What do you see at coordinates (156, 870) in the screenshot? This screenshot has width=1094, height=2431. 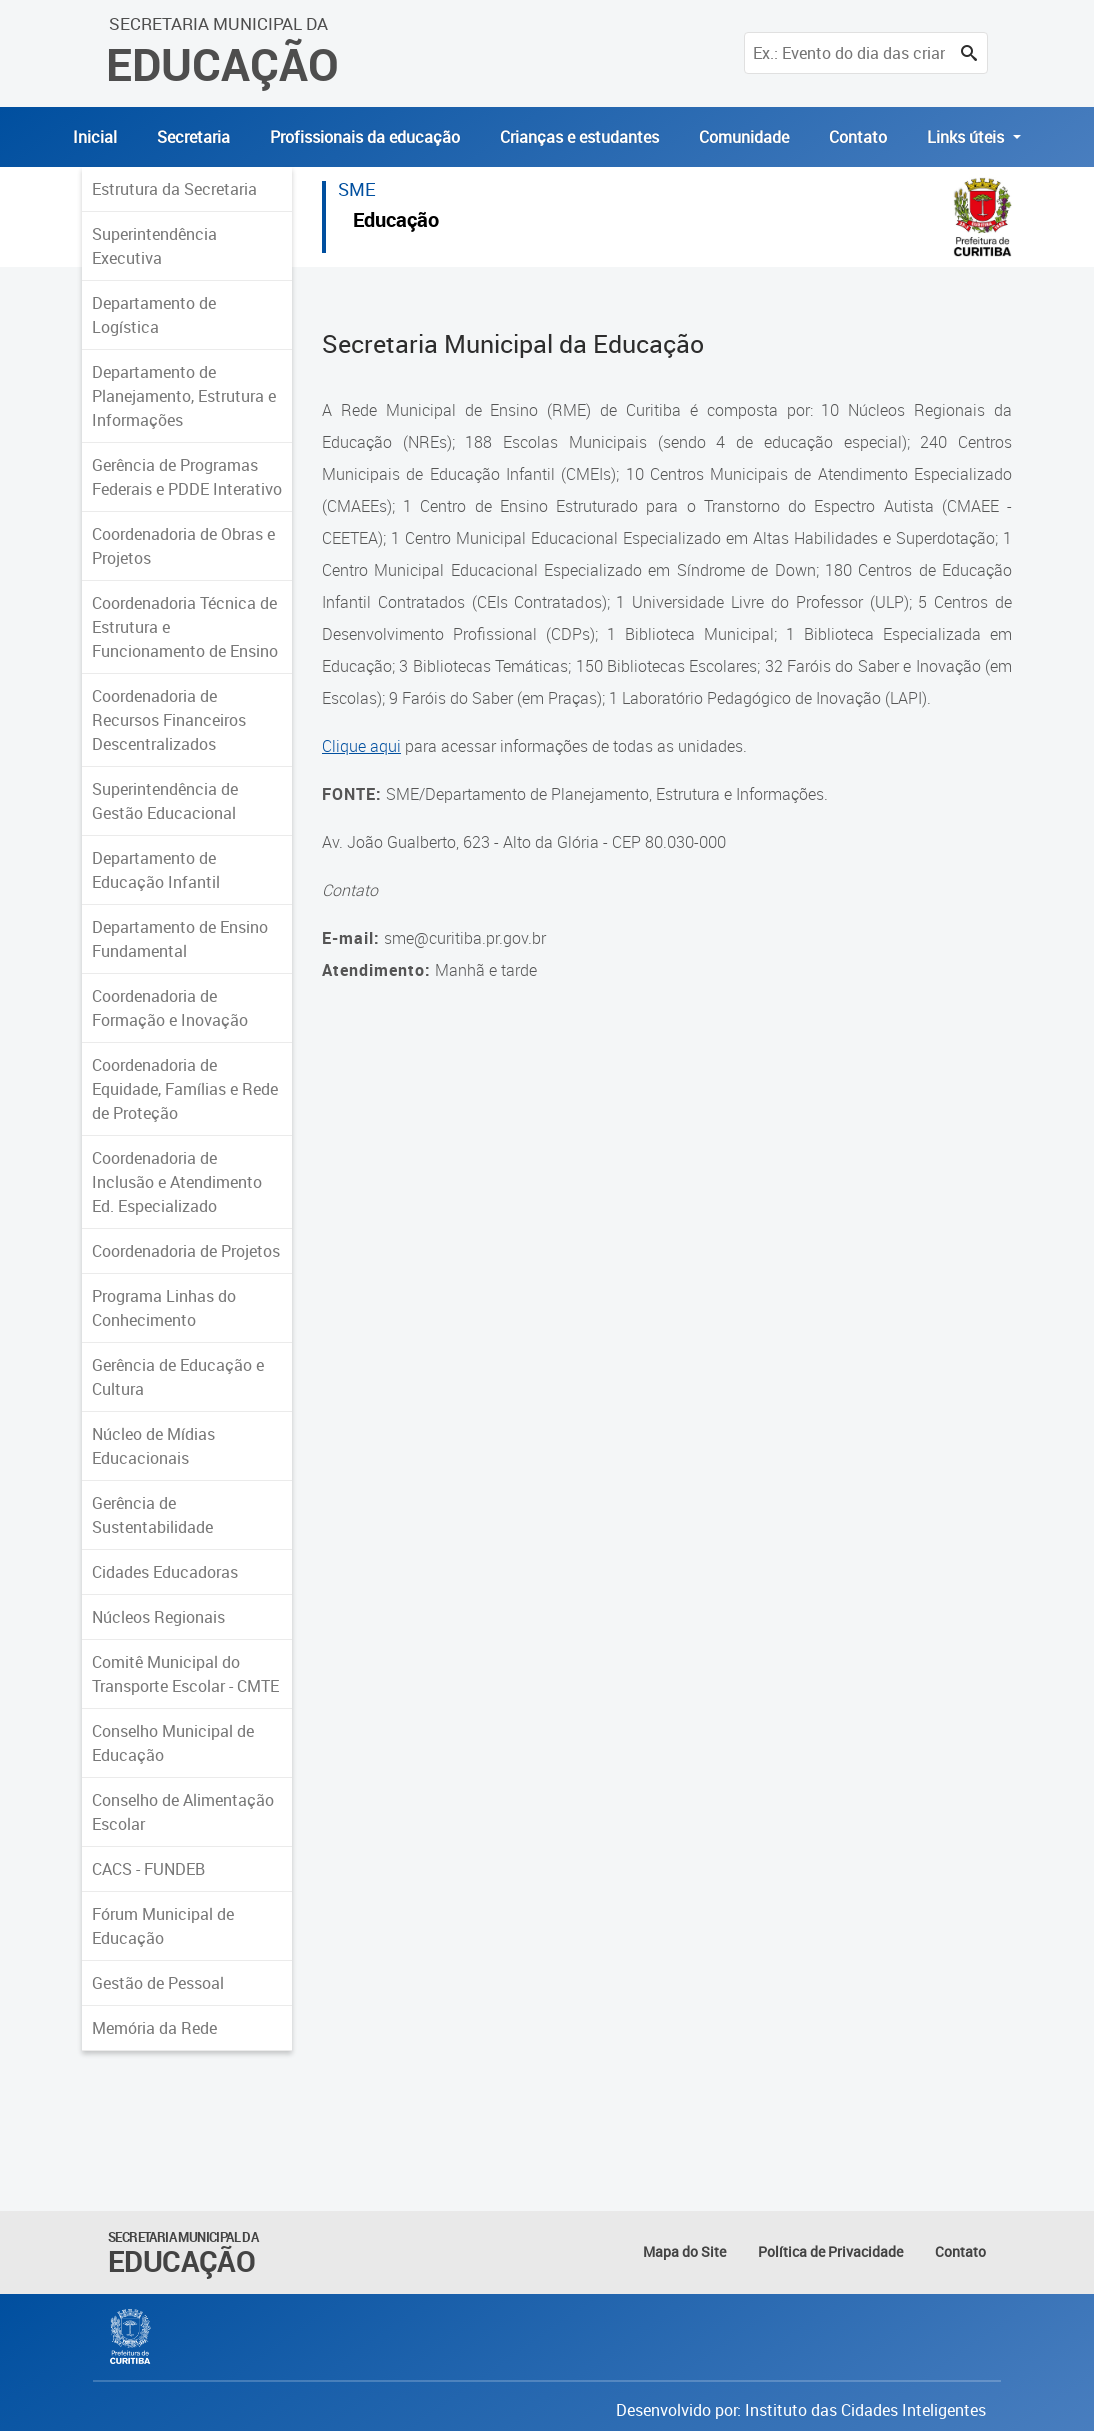 I see `Departamento de Educação Infantil` at bounding box center [156, 870].